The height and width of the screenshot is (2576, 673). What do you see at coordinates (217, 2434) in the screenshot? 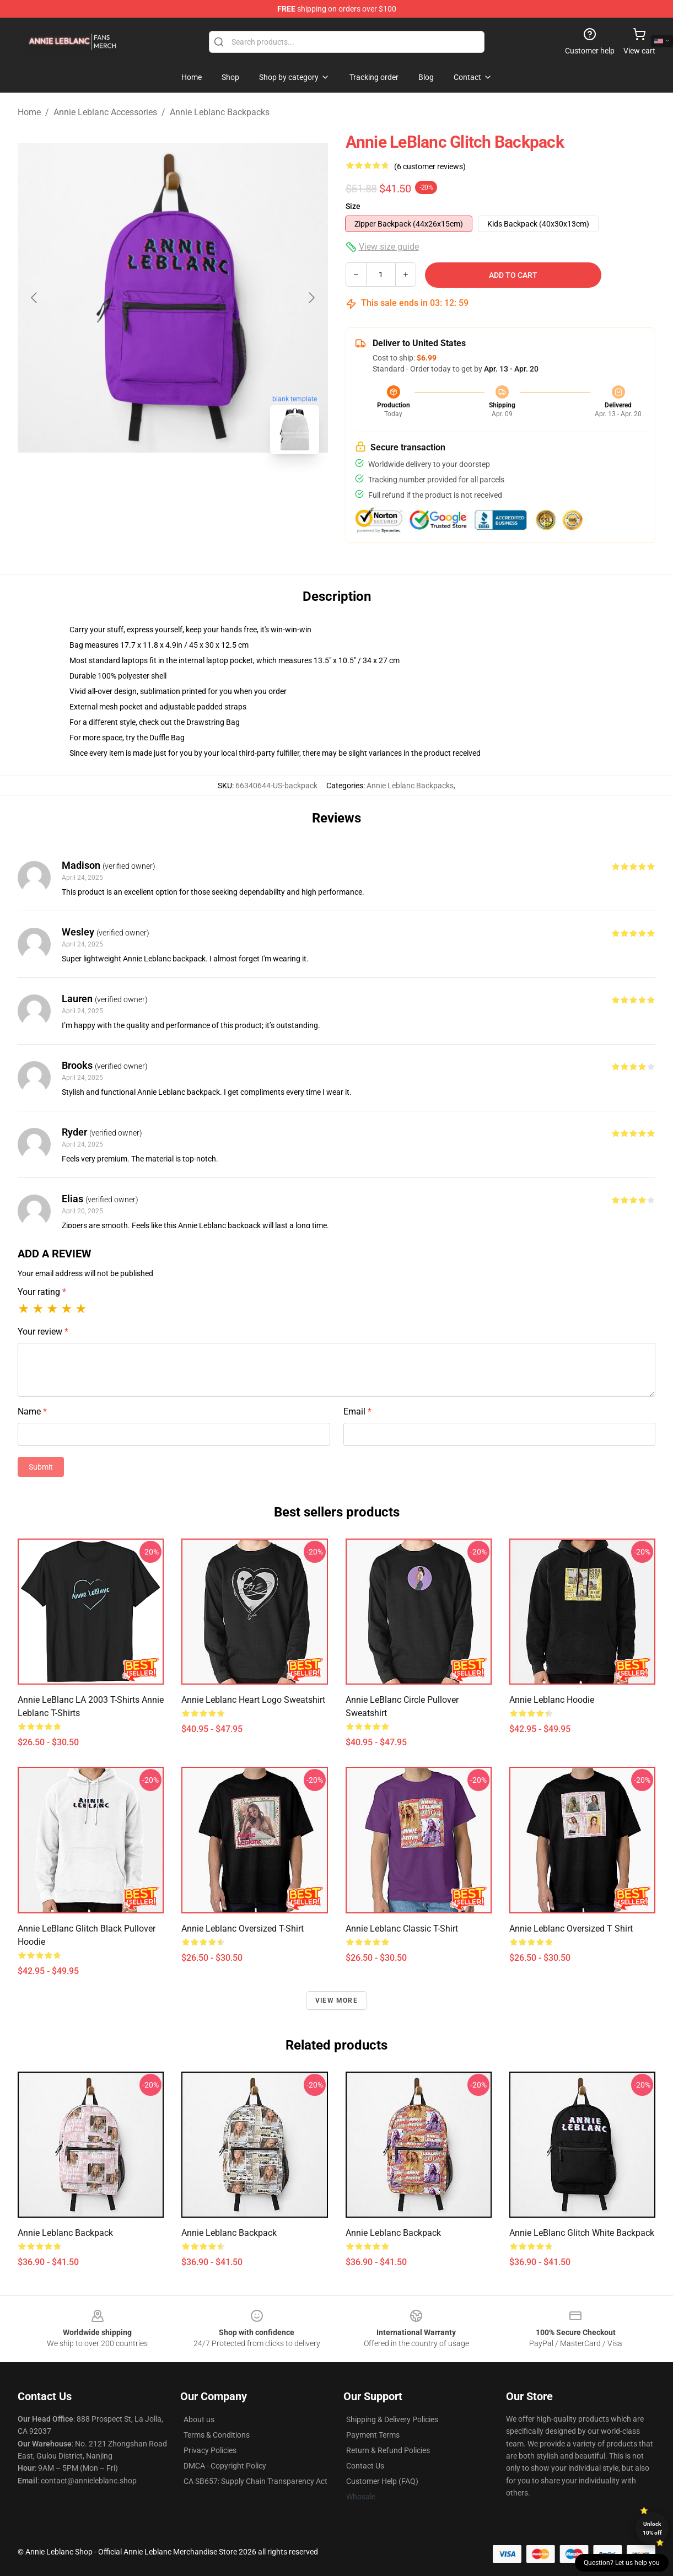
I see `Terms & Conditions` at bounding box center [217, 2434].